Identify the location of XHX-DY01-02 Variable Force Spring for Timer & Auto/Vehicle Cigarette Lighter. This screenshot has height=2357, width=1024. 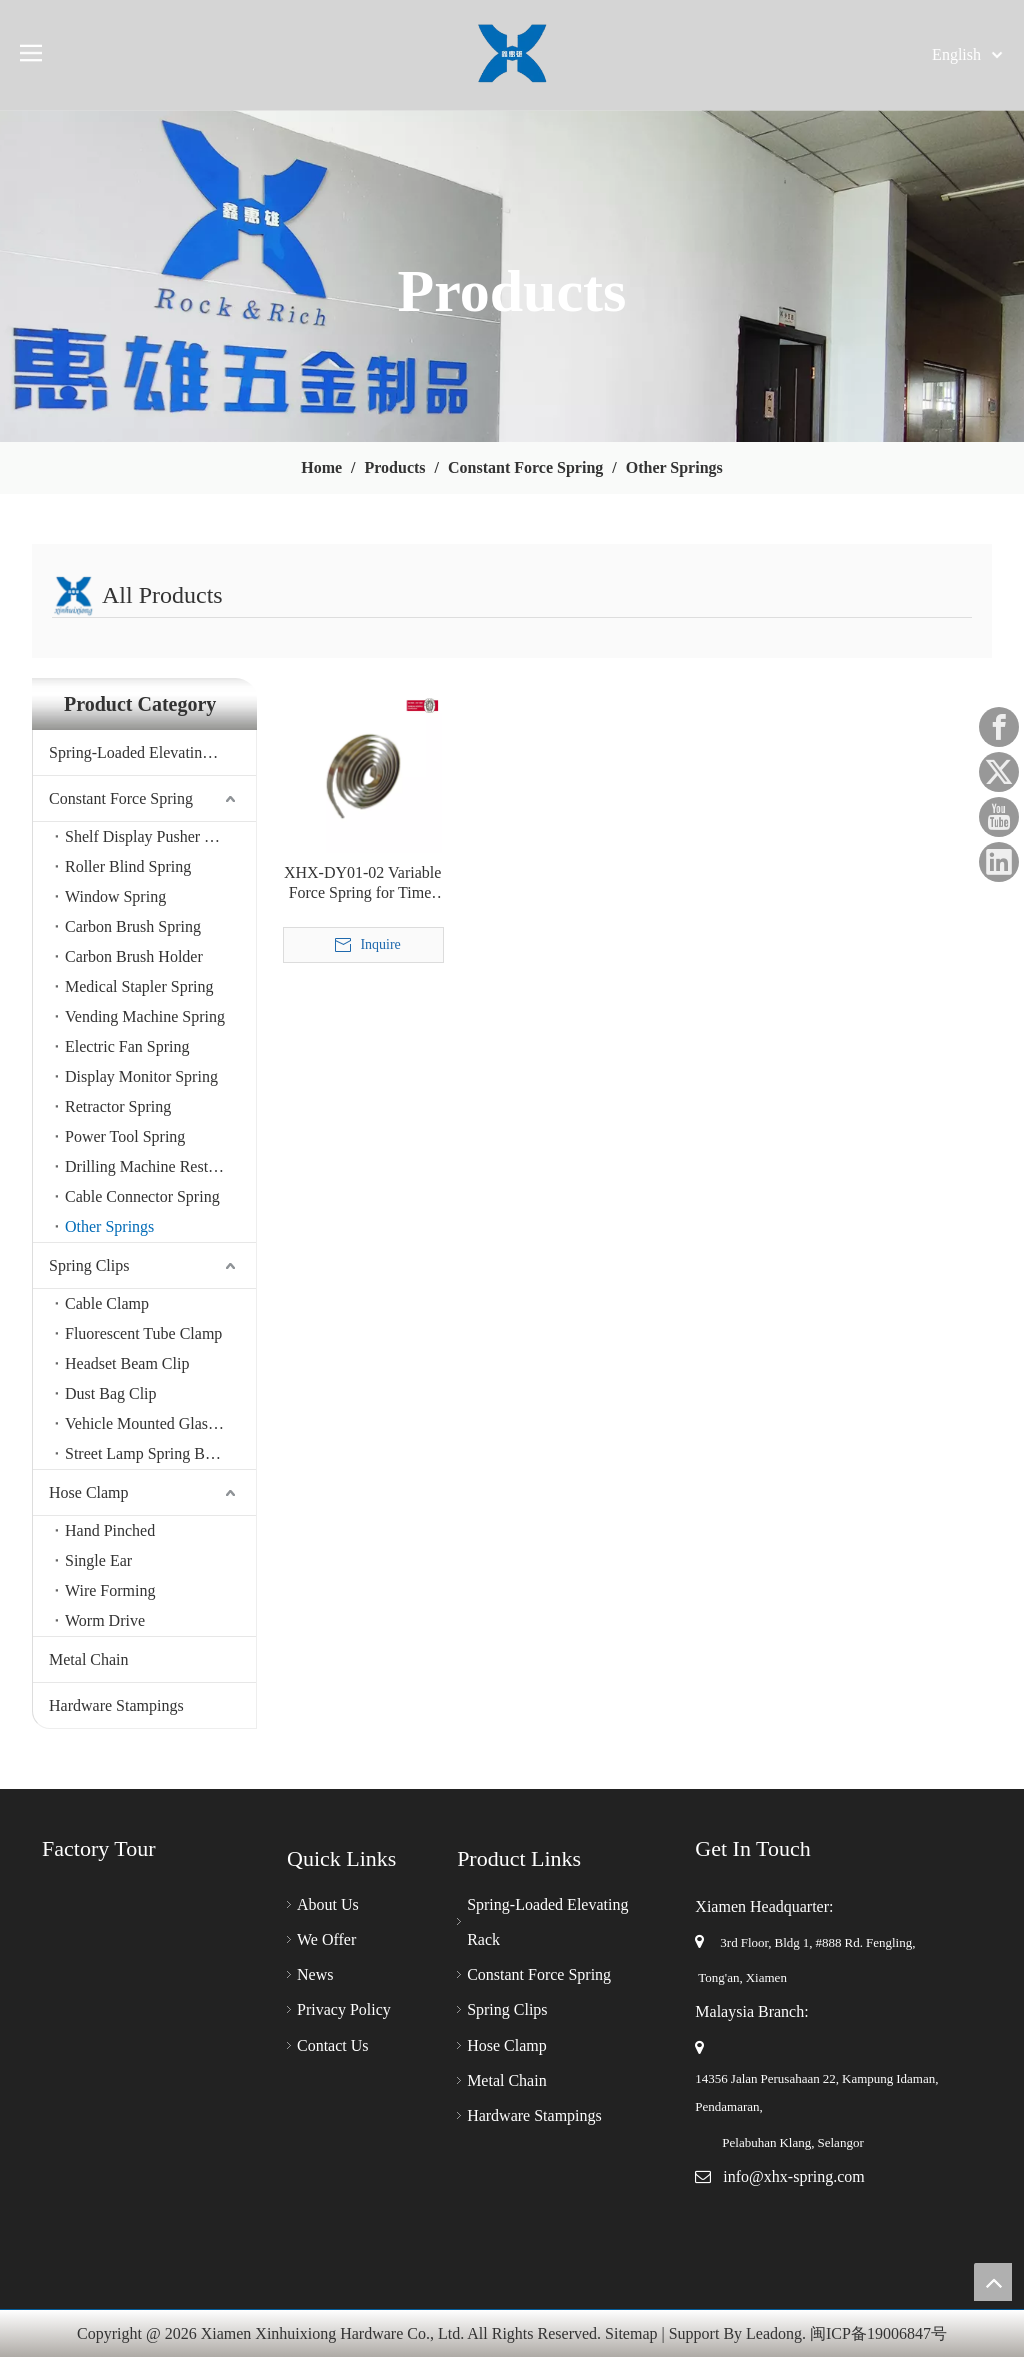
(362, 883).